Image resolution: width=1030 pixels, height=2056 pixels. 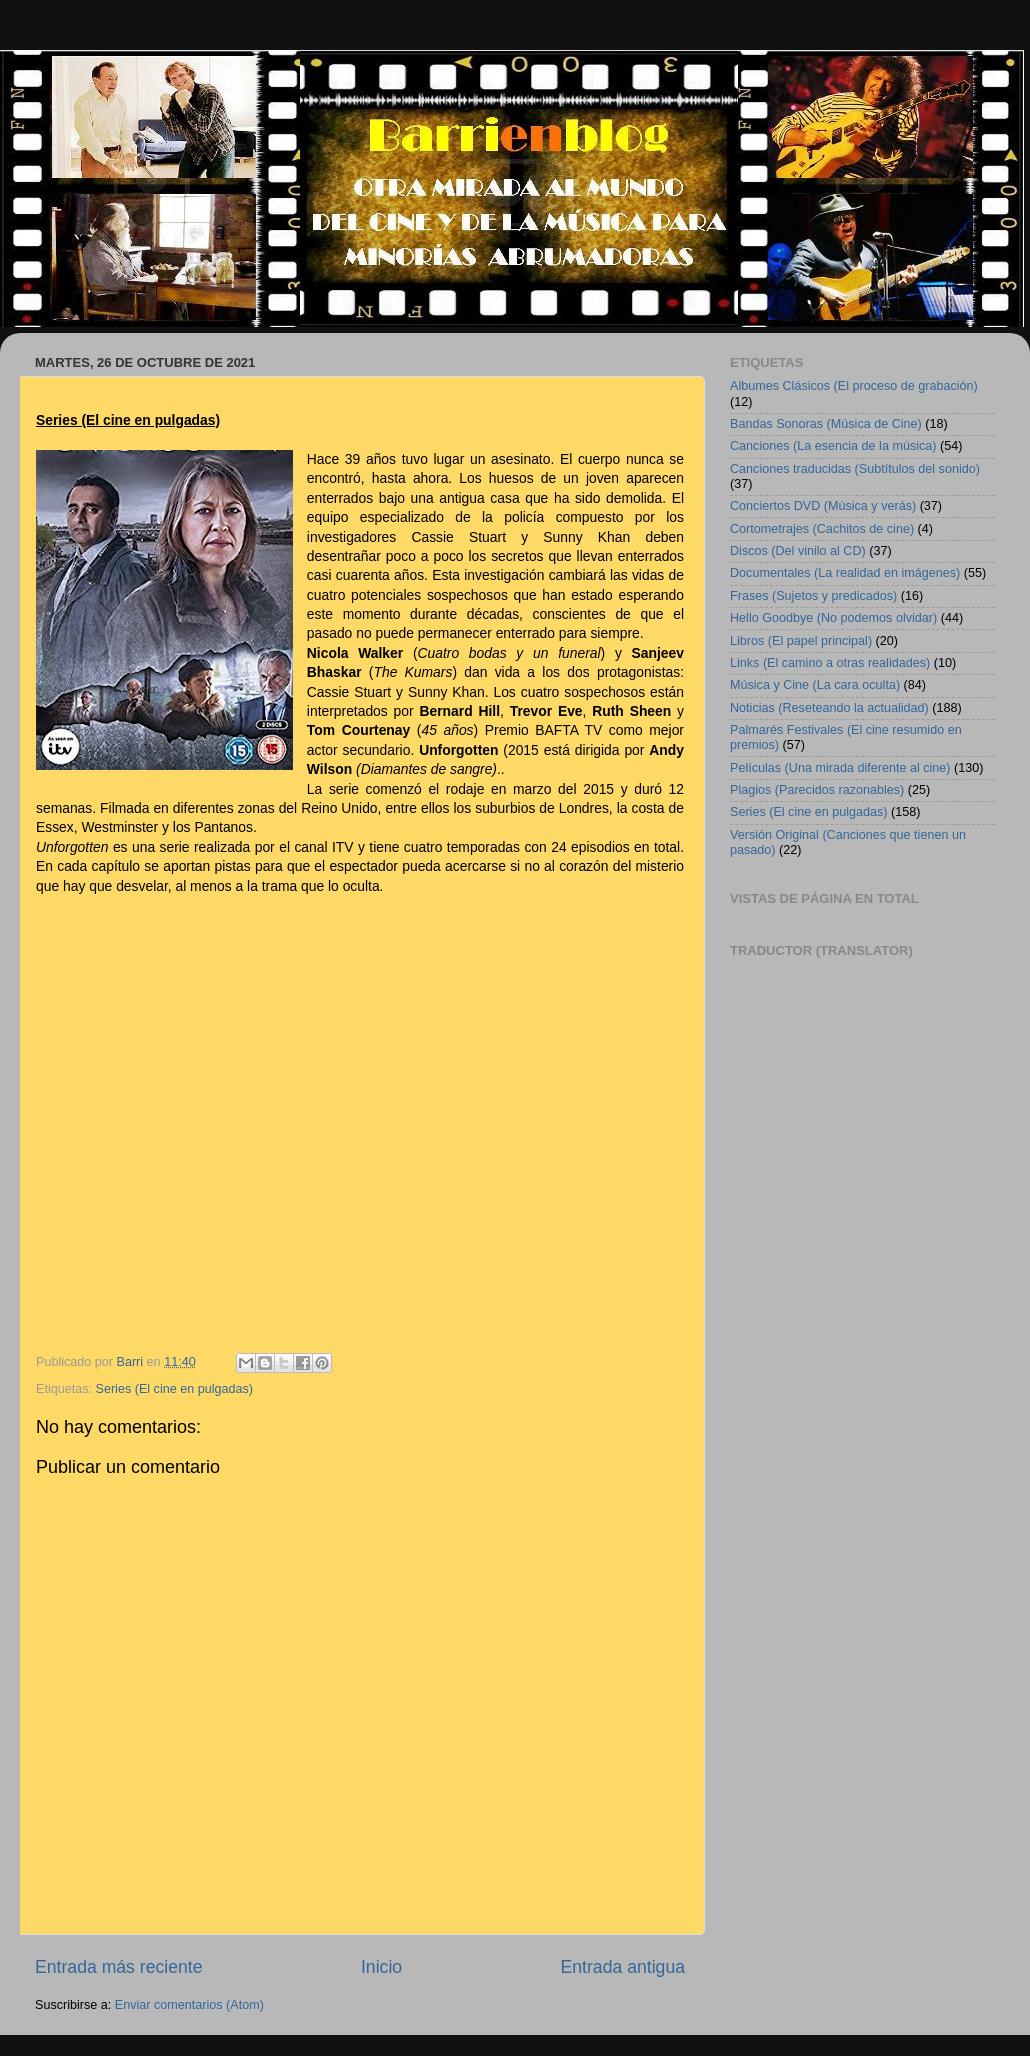 I want to click on Series (El cine en pulgadas), so click(x=175, y=1389).